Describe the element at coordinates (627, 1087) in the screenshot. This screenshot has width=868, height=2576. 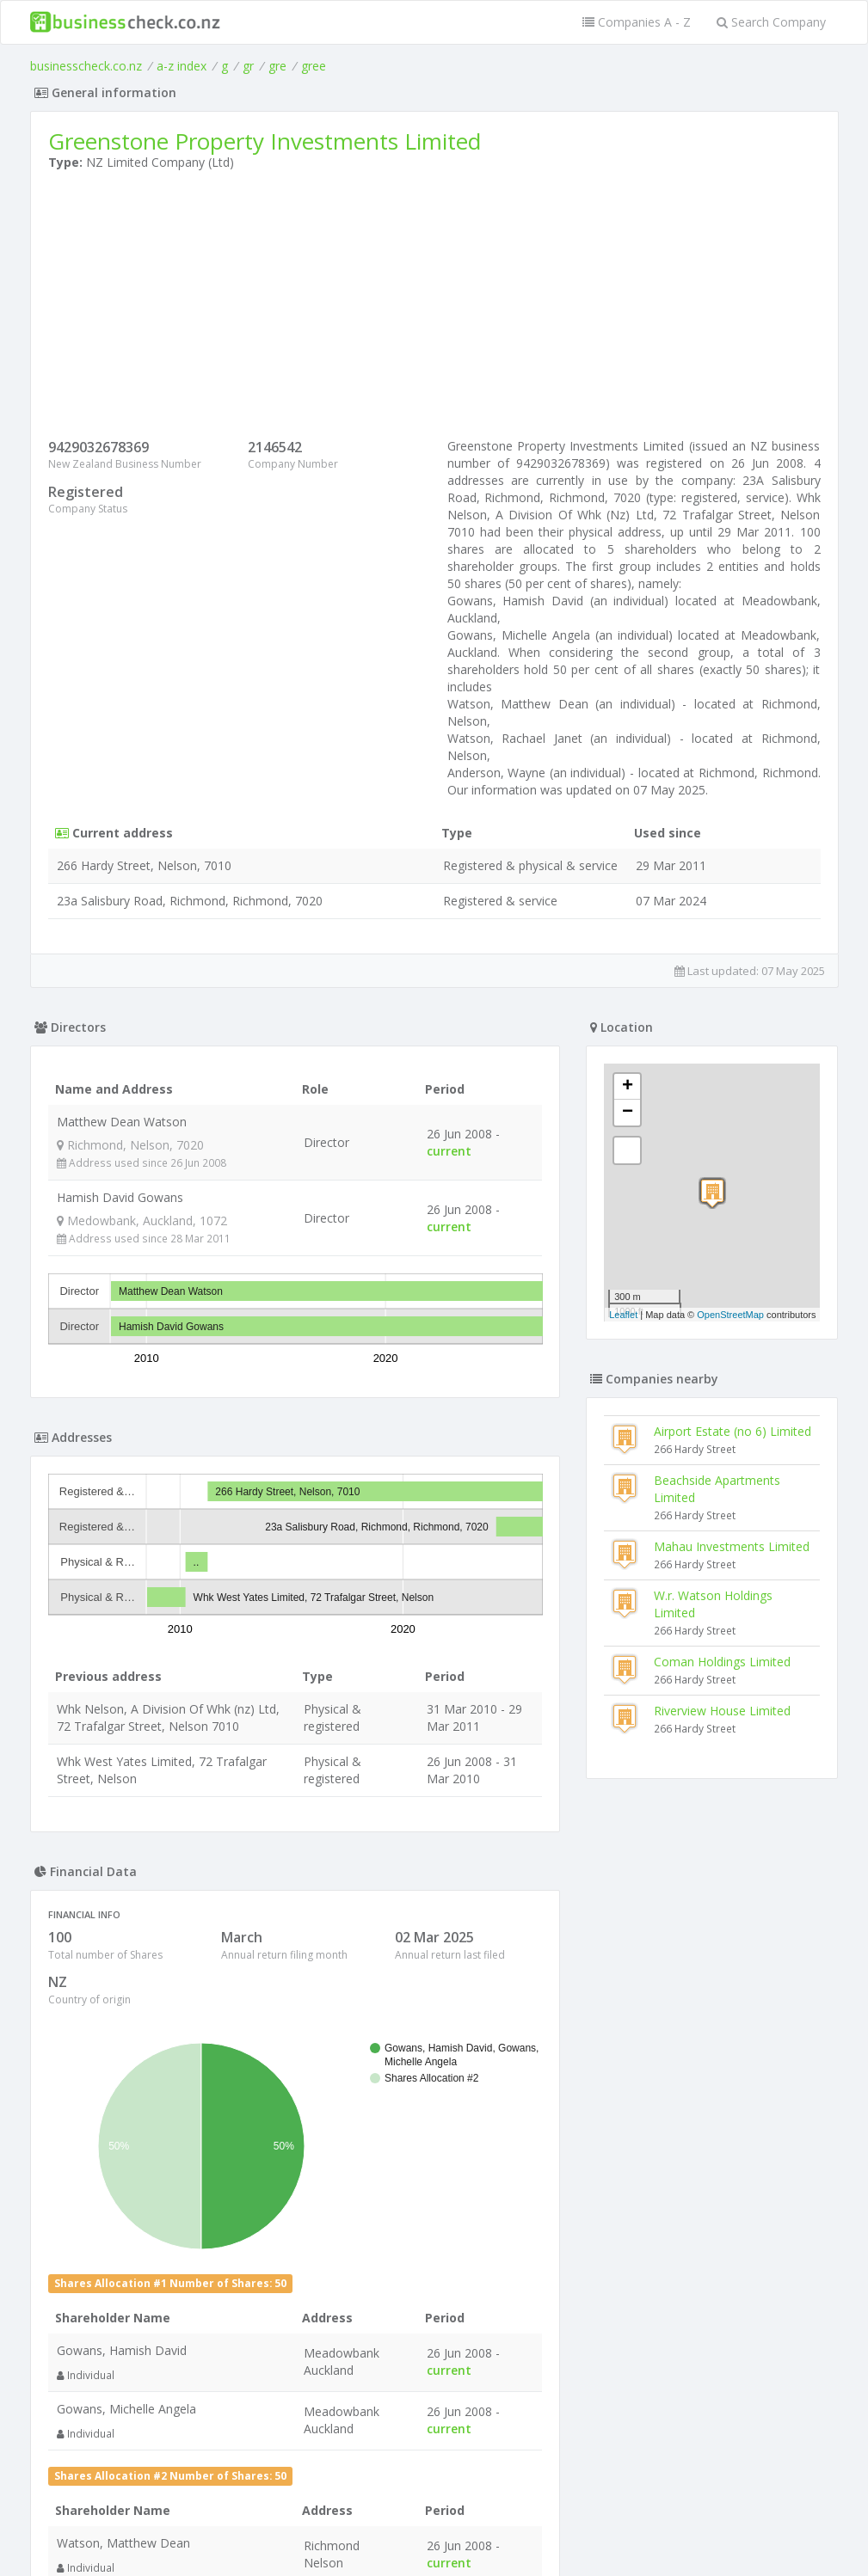
I see `+ [button]` at that location.